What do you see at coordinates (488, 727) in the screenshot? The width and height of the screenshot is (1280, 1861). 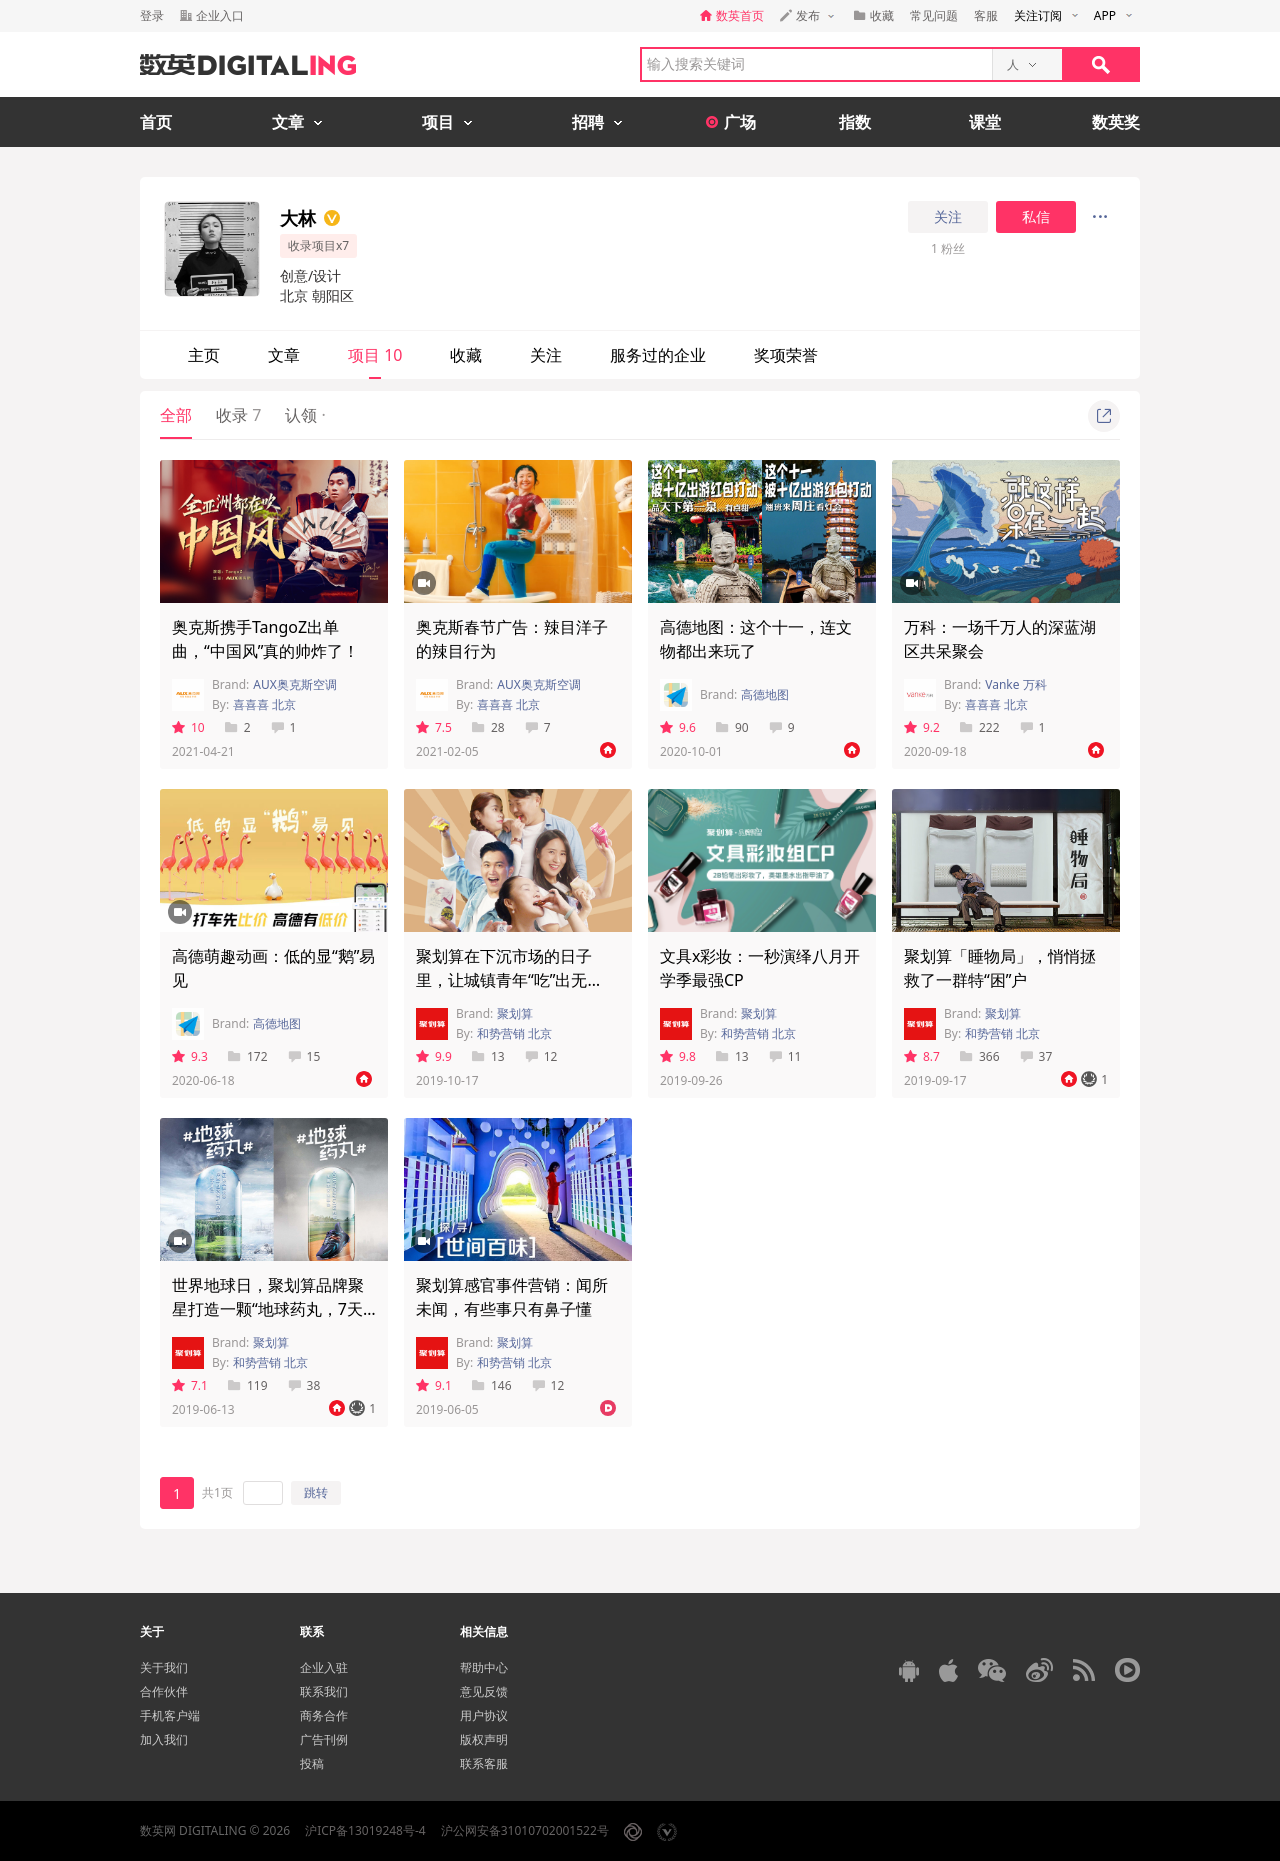 I see `28` at bounding box center [488, 727].